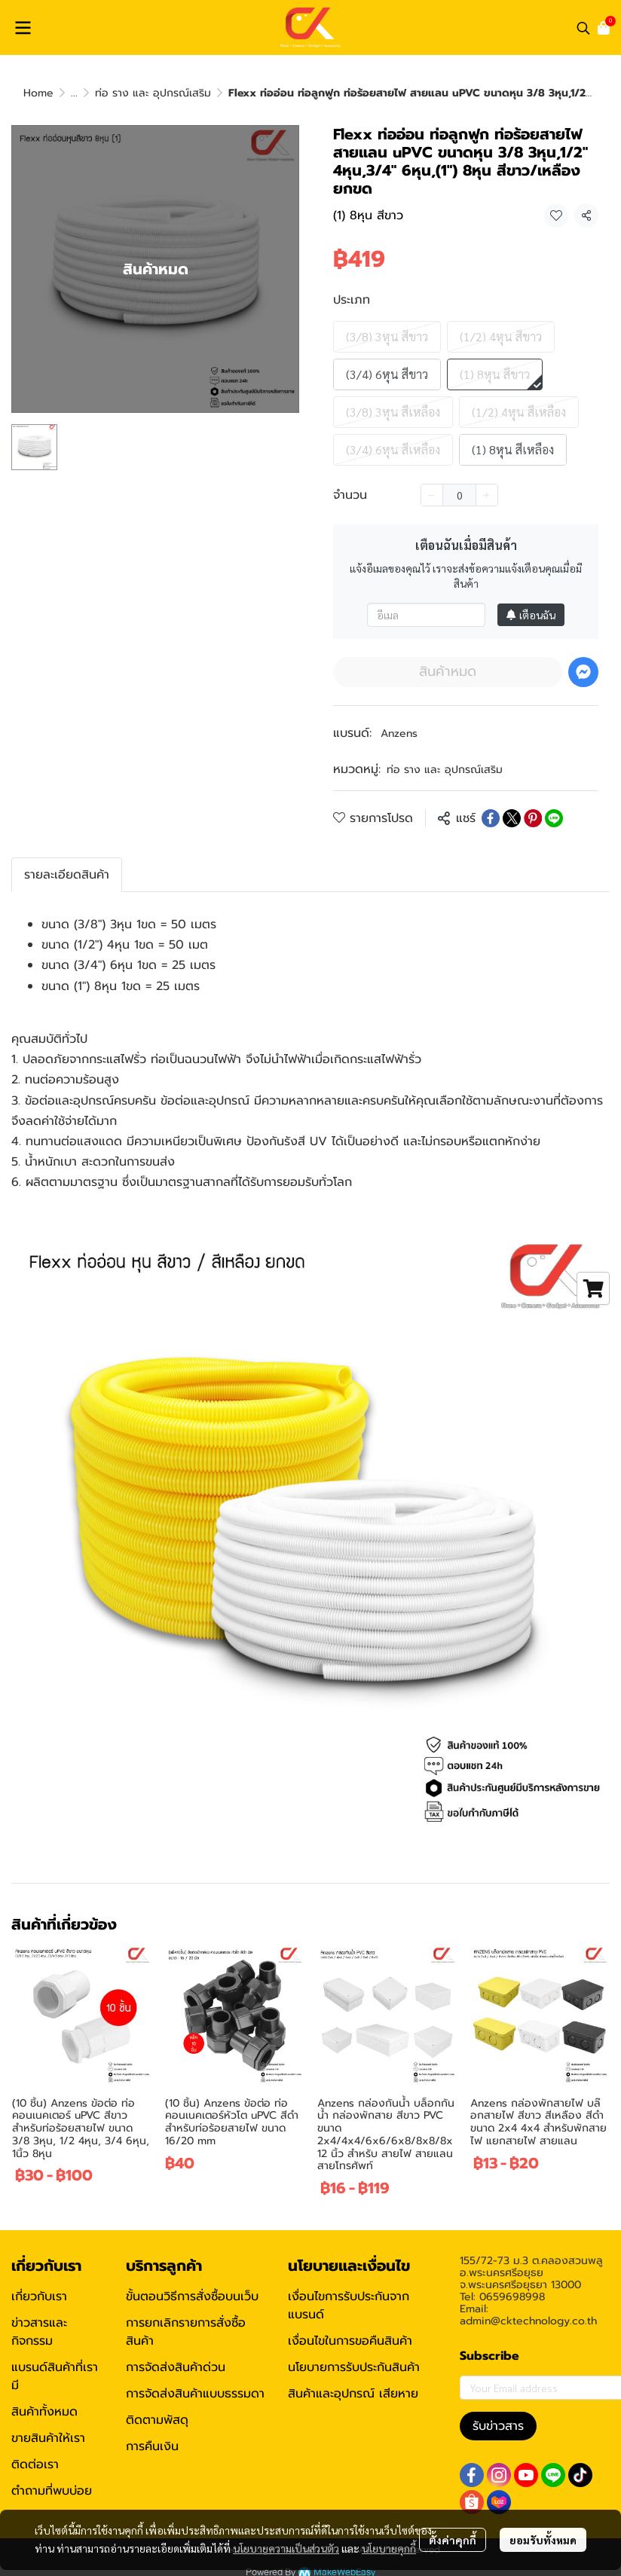 This screenshot has width=621, height=2576. Describe the element at coordinates (389, 2548) in the screenshot. I see `นโยบายคุกกี้` at that location.